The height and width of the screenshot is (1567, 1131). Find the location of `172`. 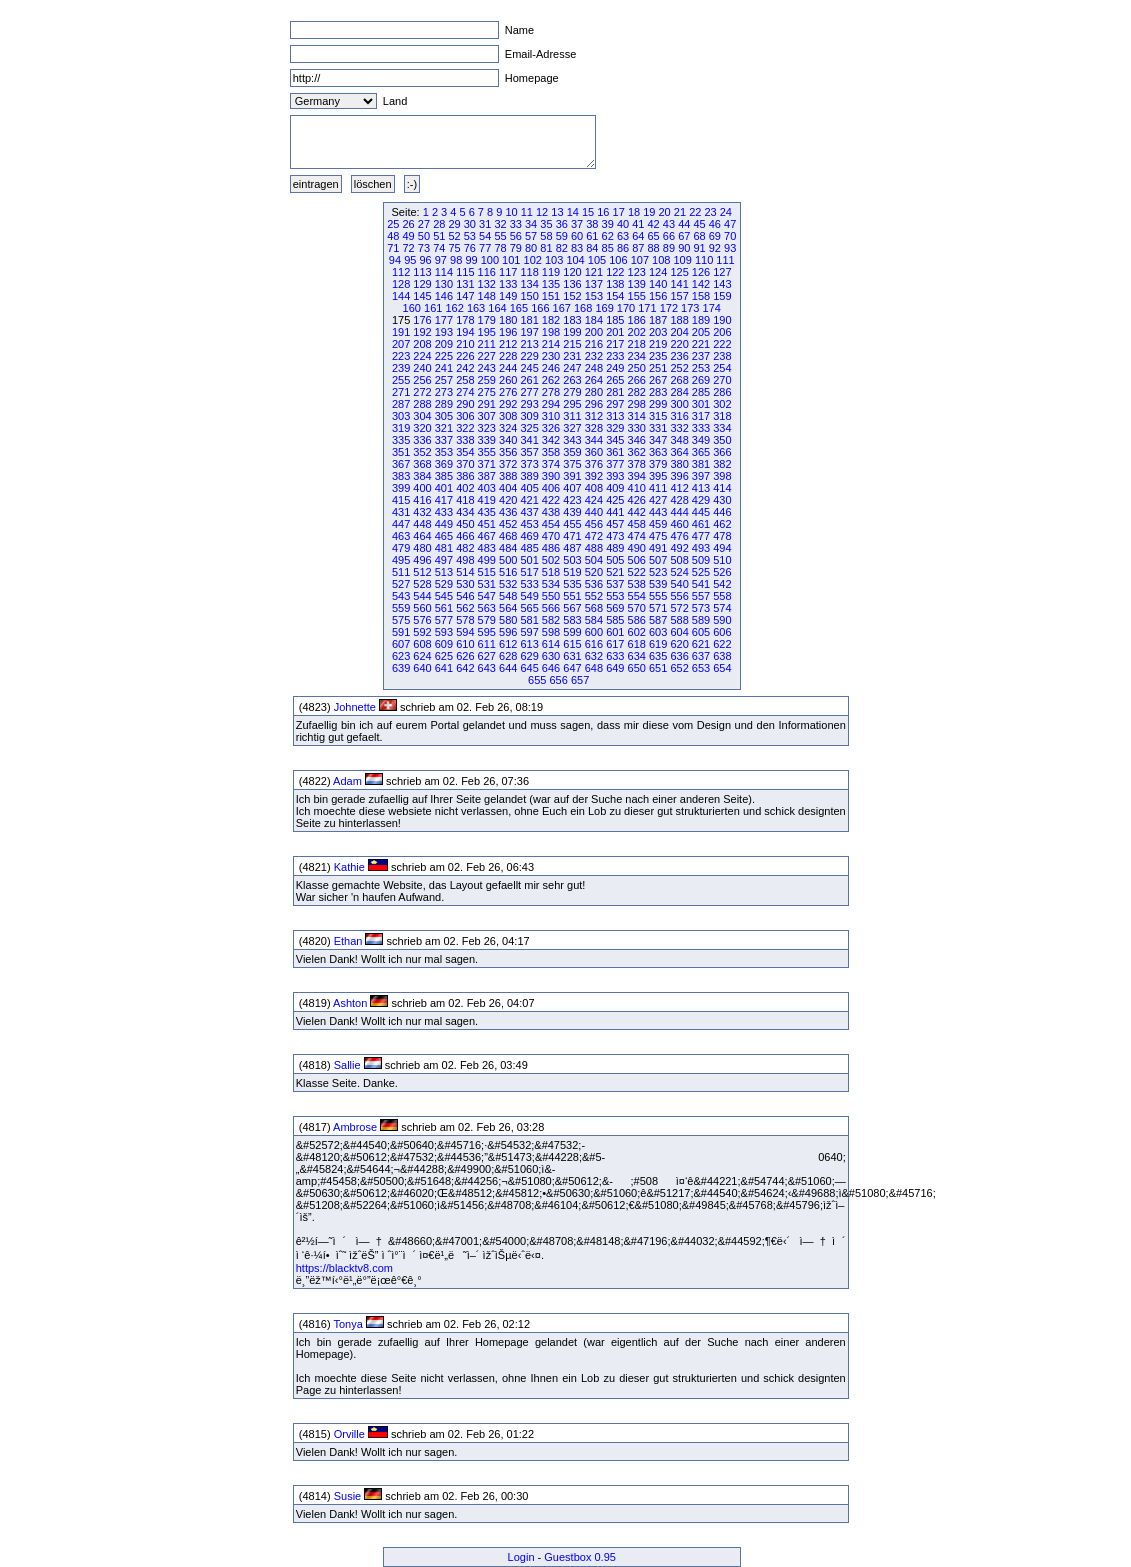

172 is located at coordinates (669, 308).